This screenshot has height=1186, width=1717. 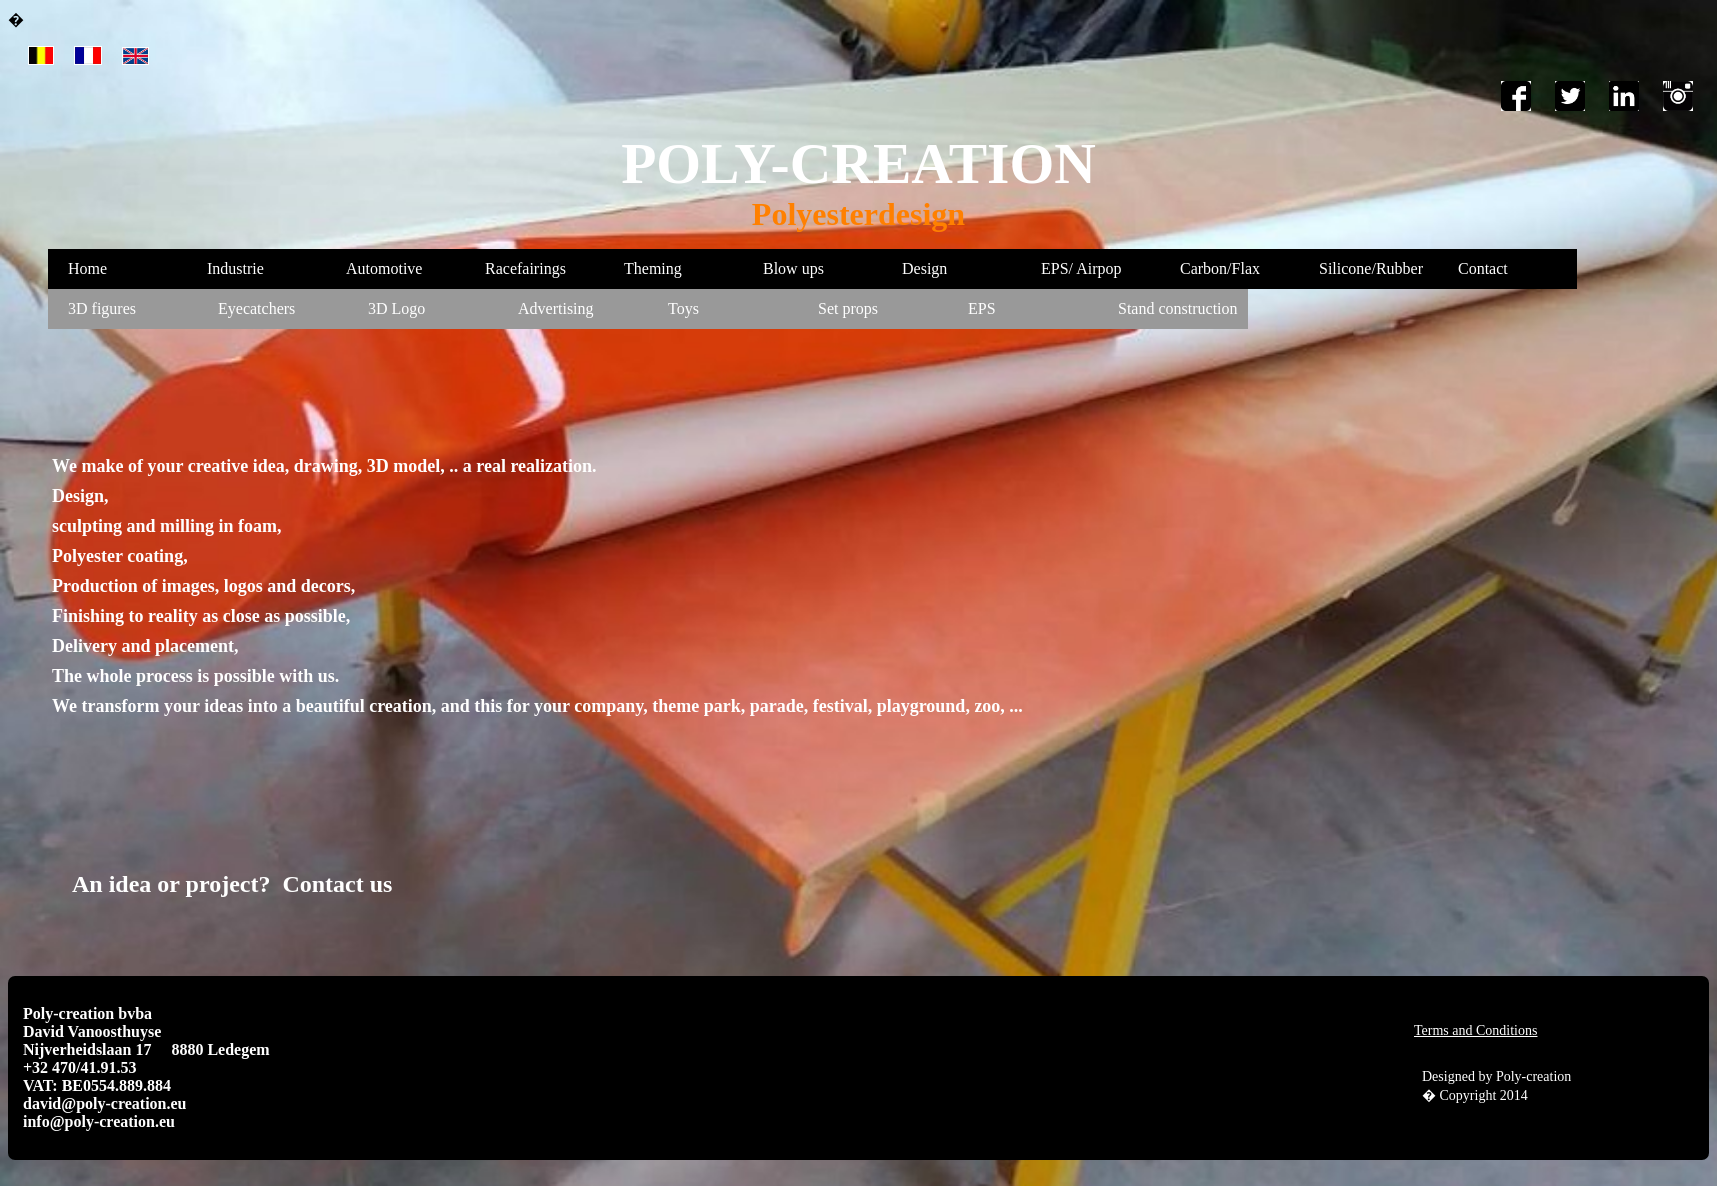 I want to click on EPS, so click(x=982, y=308).